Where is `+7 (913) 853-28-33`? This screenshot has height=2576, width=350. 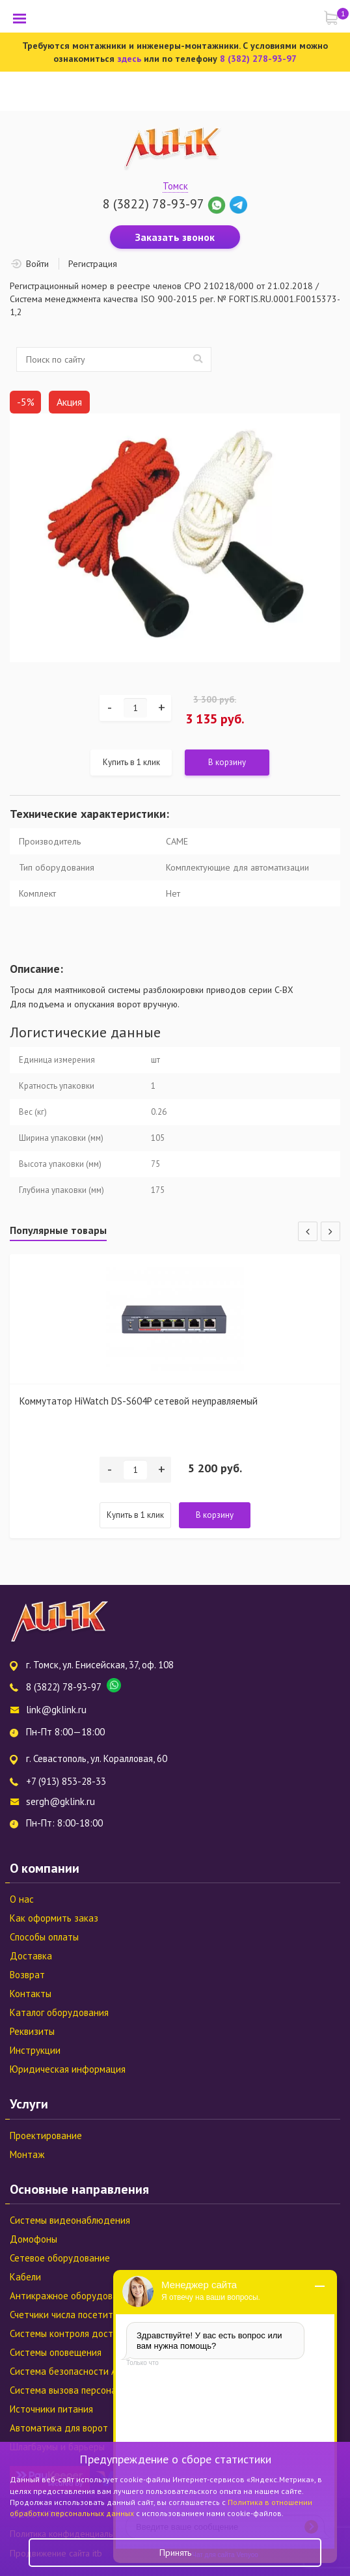 +7 (913) 853-28-33 is located at coordinates (66, 1781).